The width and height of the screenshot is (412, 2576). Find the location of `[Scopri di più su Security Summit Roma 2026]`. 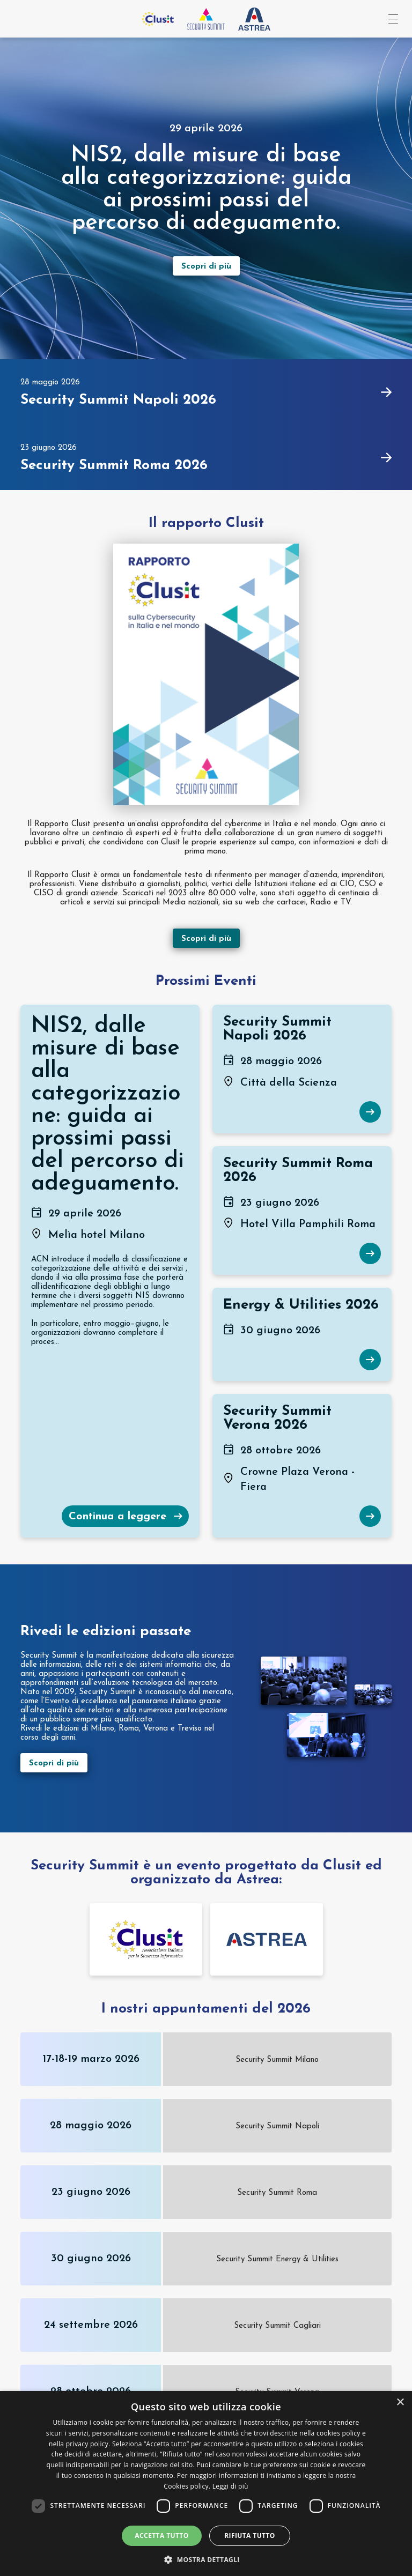

[Scopri di più su Security Summit Roma 2026] is located at coordinates (370, 1253).